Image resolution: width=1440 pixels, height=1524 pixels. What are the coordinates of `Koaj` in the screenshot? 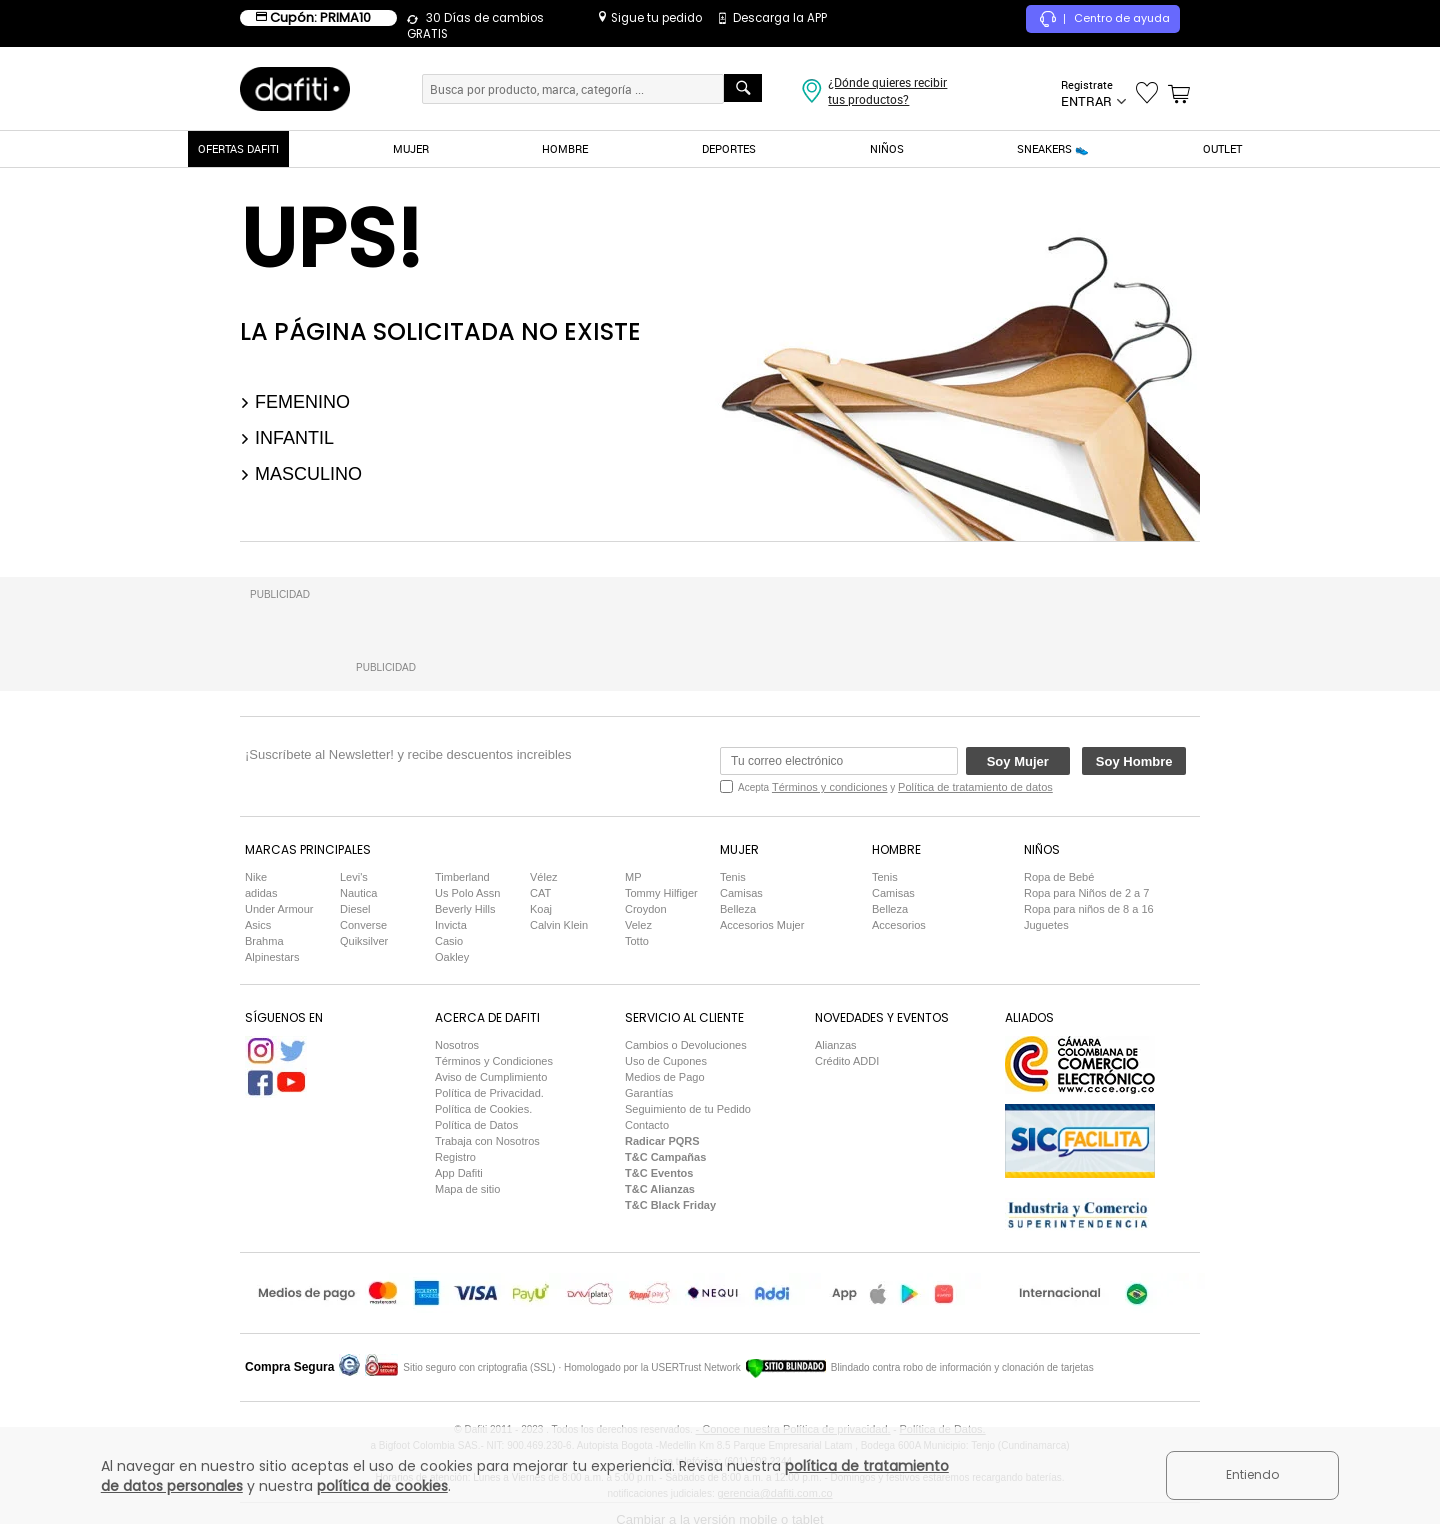 It's located at (541, 909).